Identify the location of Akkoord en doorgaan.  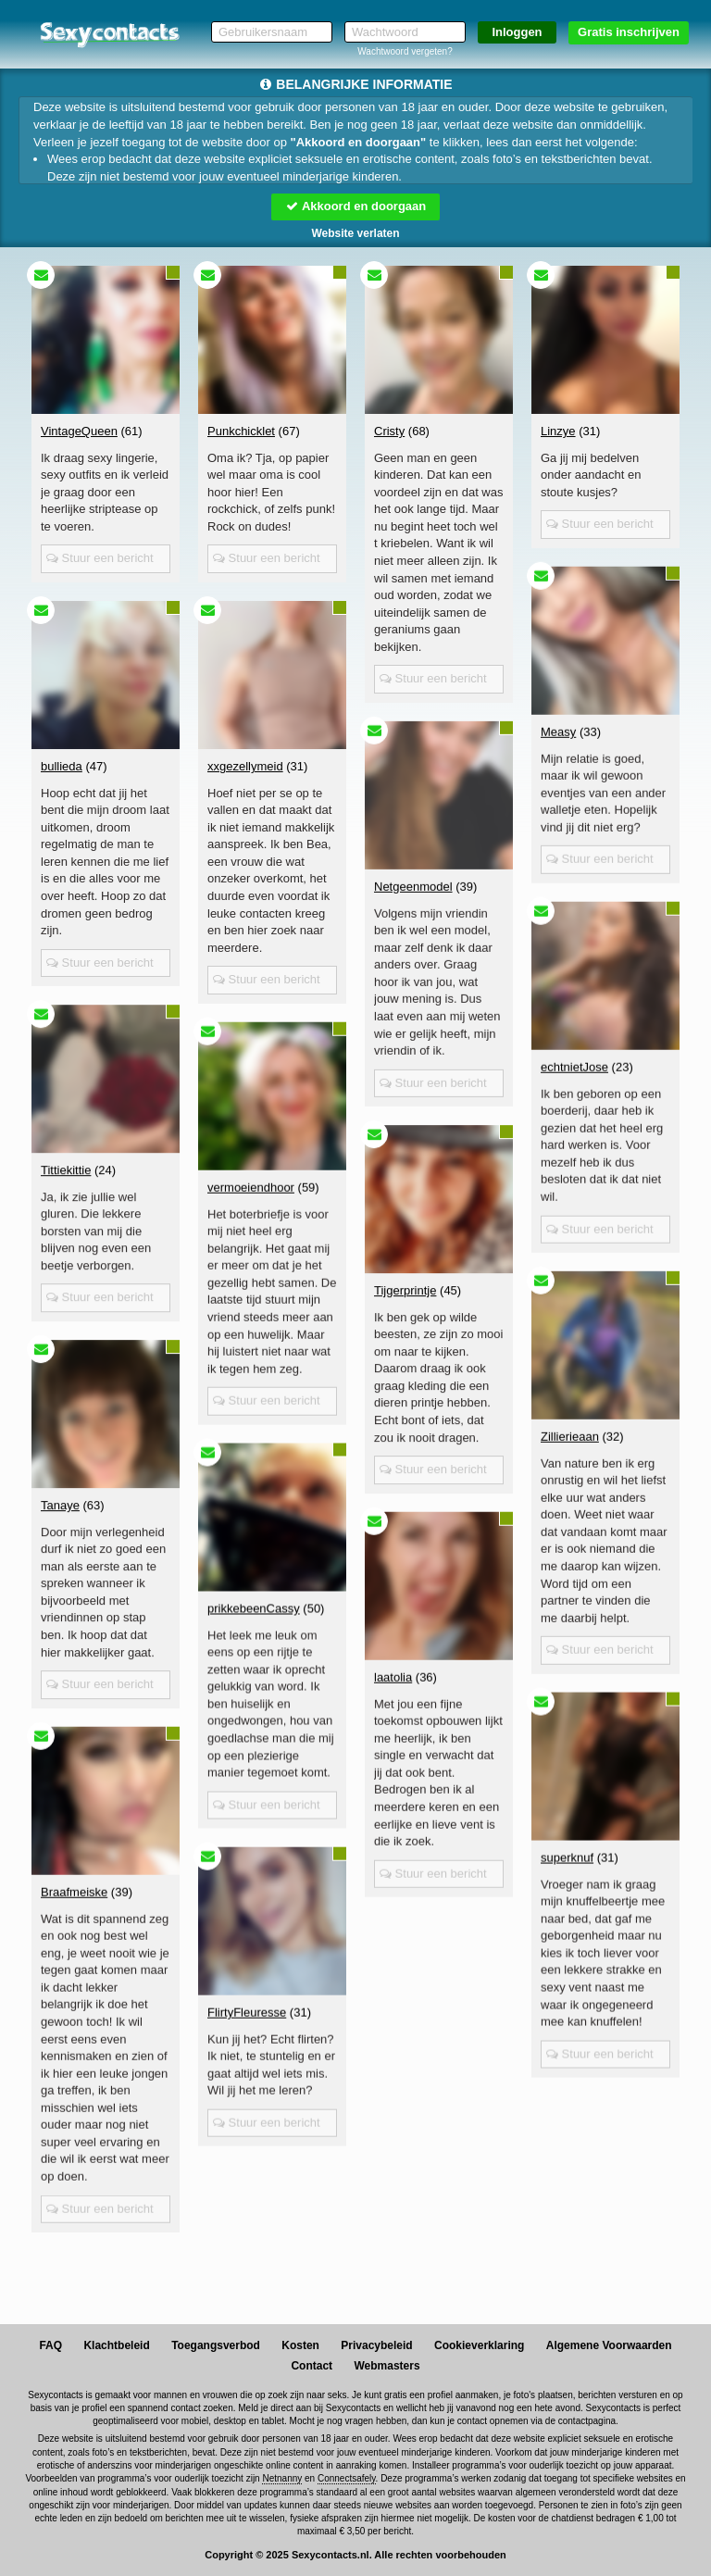
(355, 206).